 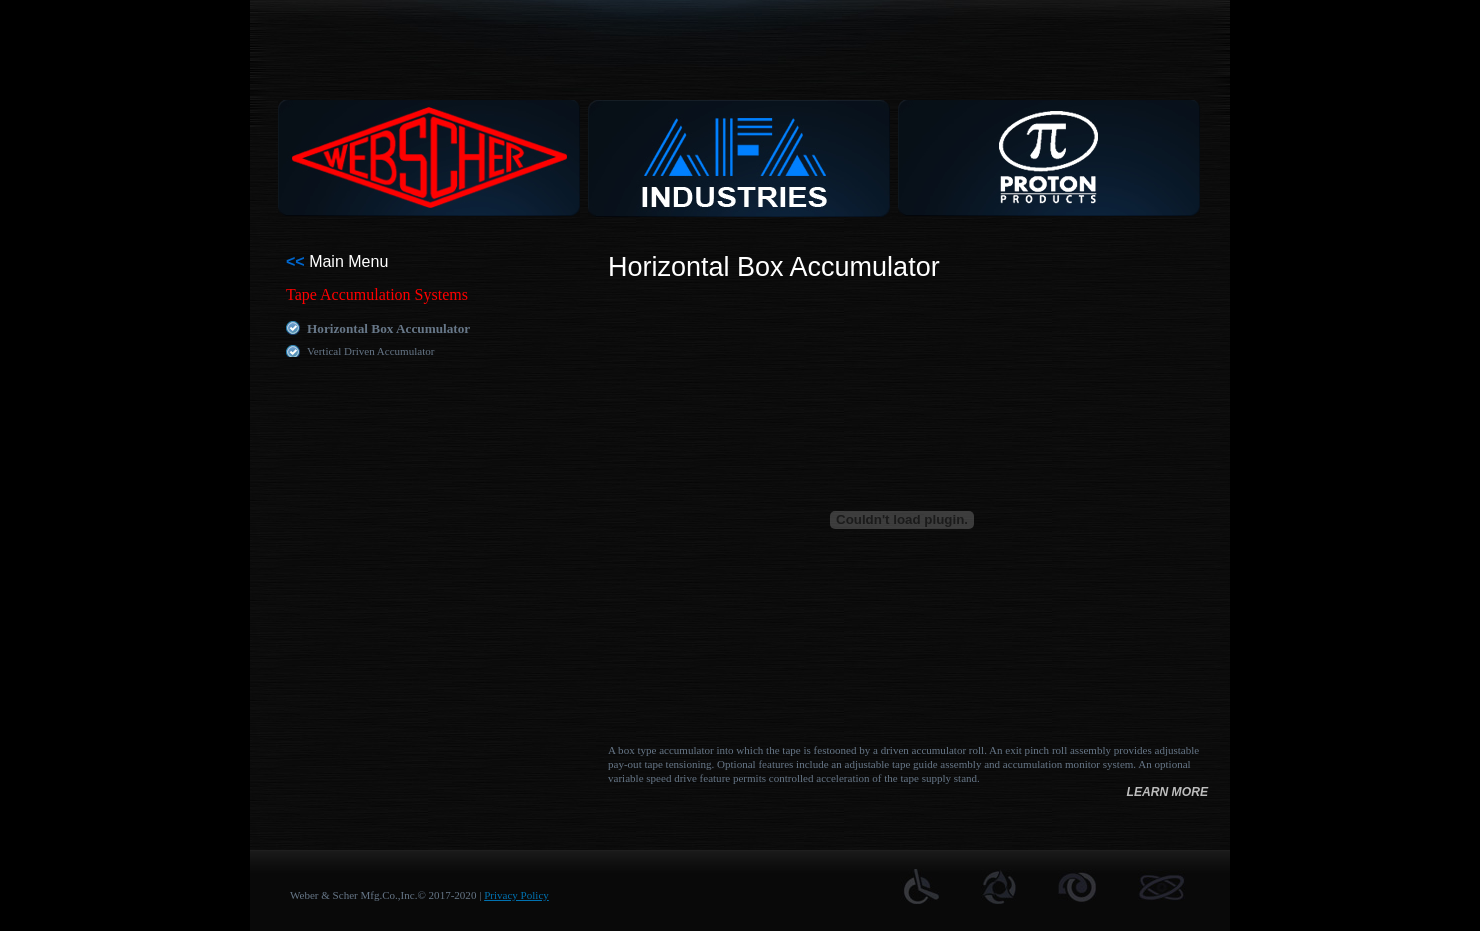 What do you see at coordinates (1167, 792) in the screenshot?
I see `learn more` at bounding box center [1167, 792].